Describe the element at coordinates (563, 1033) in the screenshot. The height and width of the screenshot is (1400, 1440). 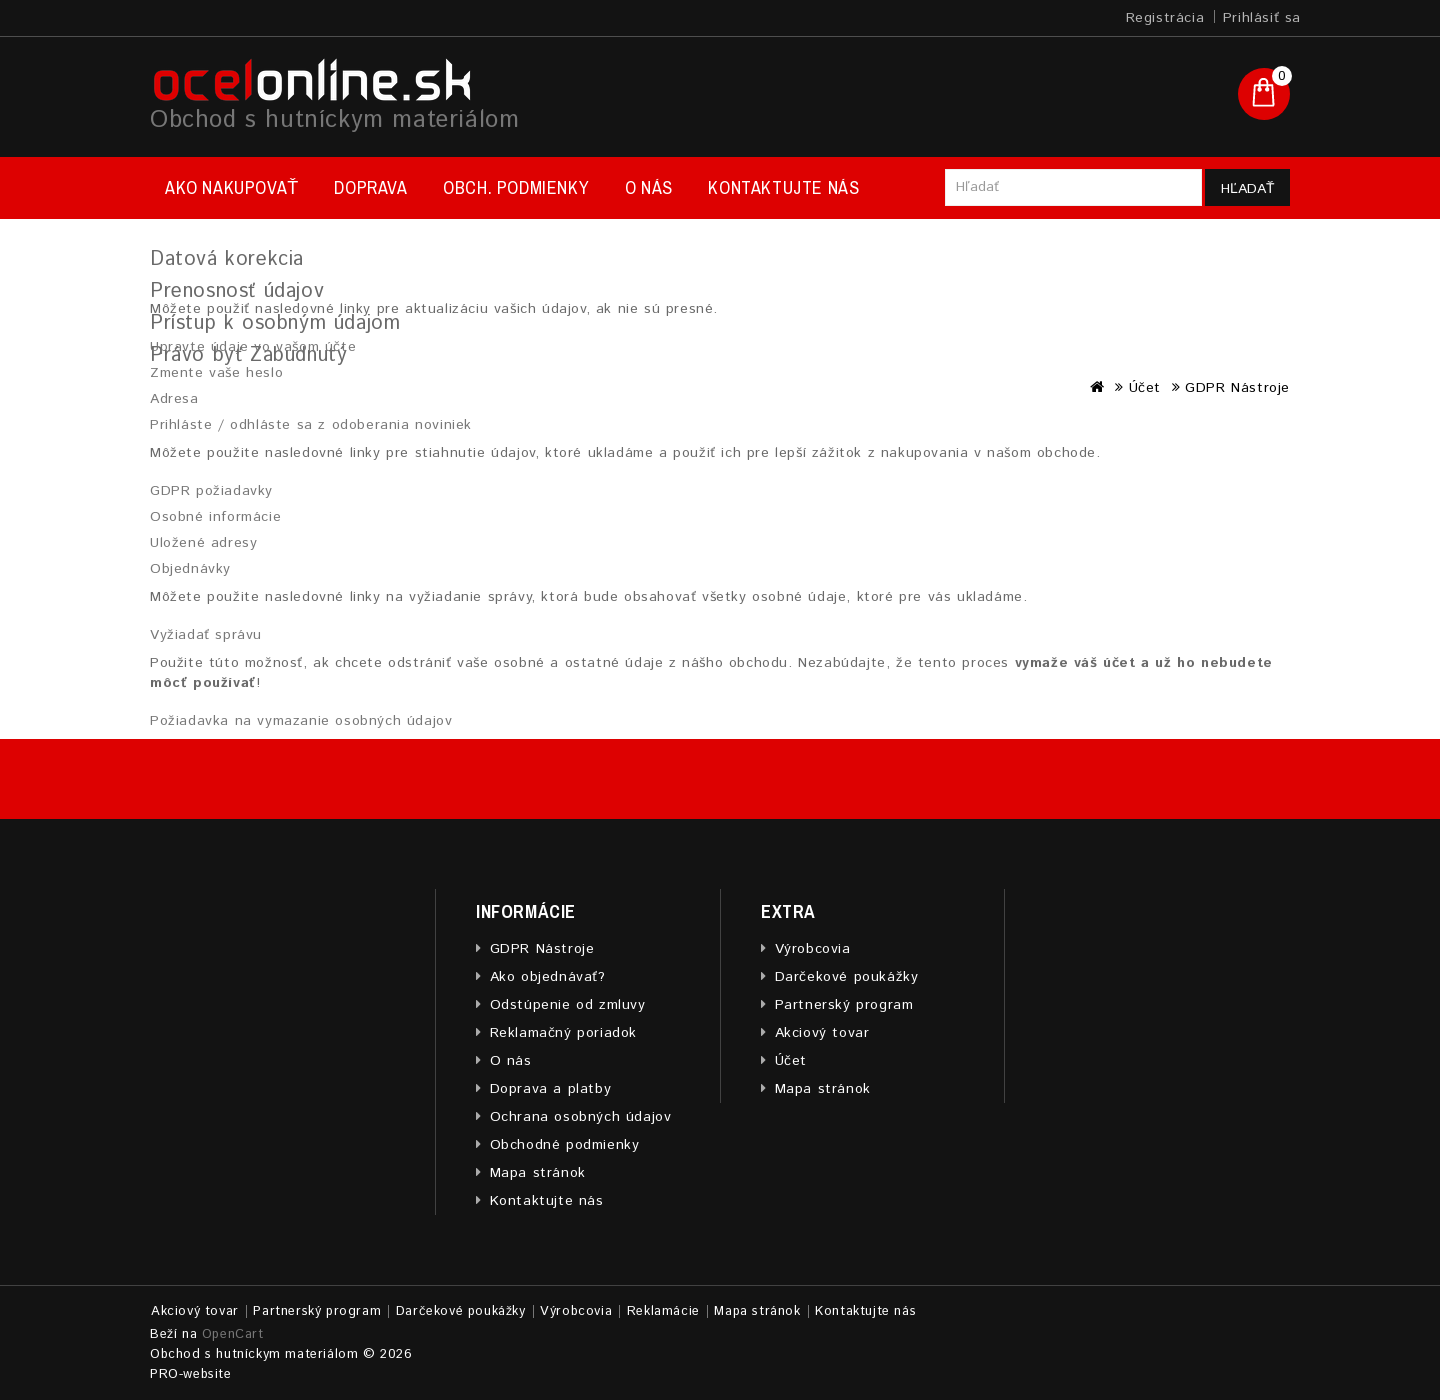
I see `Reklamačný poriadok` at that location.